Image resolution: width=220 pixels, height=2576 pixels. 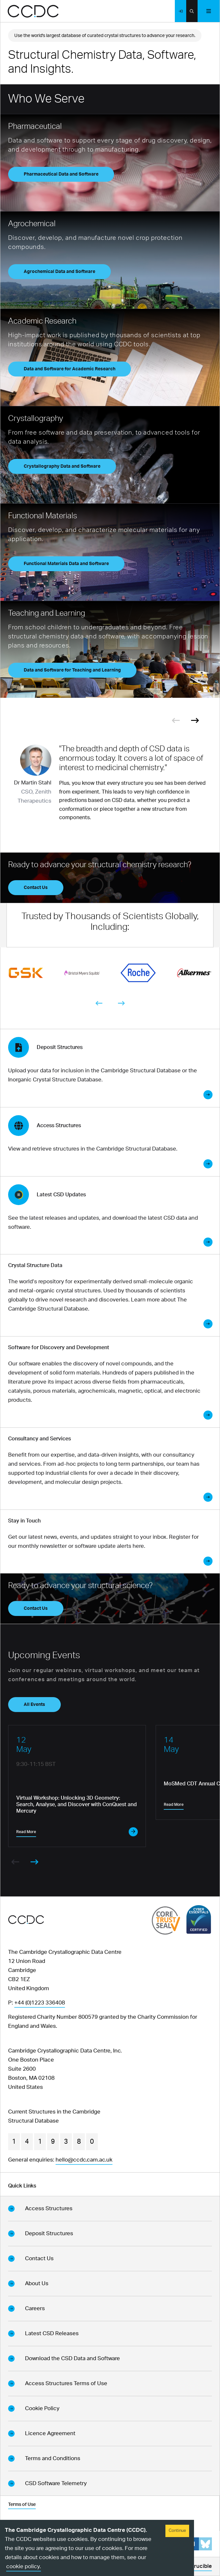 What do you see at coordinates (23, 2566) in the screenshot?
I see `cookie policy.` at bounding box center [23, 2566].